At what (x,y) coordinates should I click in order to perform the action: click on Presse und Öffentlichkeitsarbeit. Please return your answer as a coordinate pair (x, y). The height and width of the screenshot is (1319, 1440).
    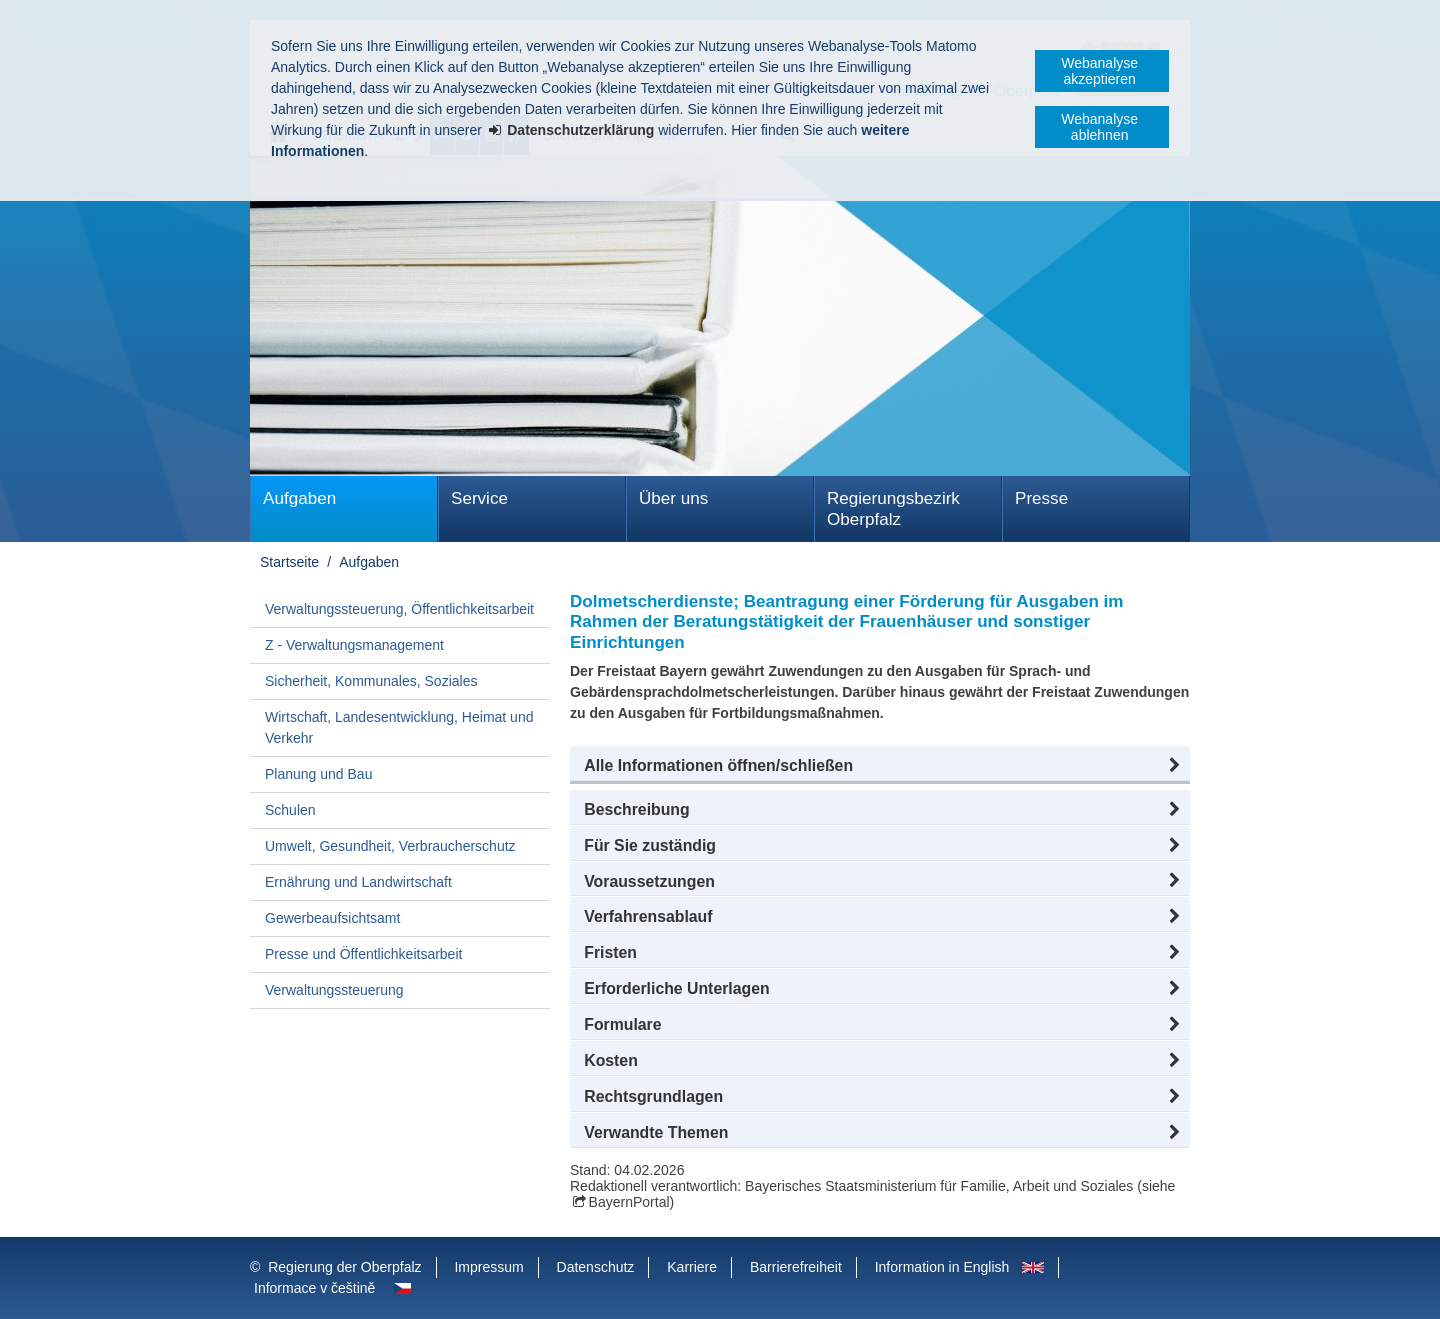
    Looking at the image, I should click on (363, 954).